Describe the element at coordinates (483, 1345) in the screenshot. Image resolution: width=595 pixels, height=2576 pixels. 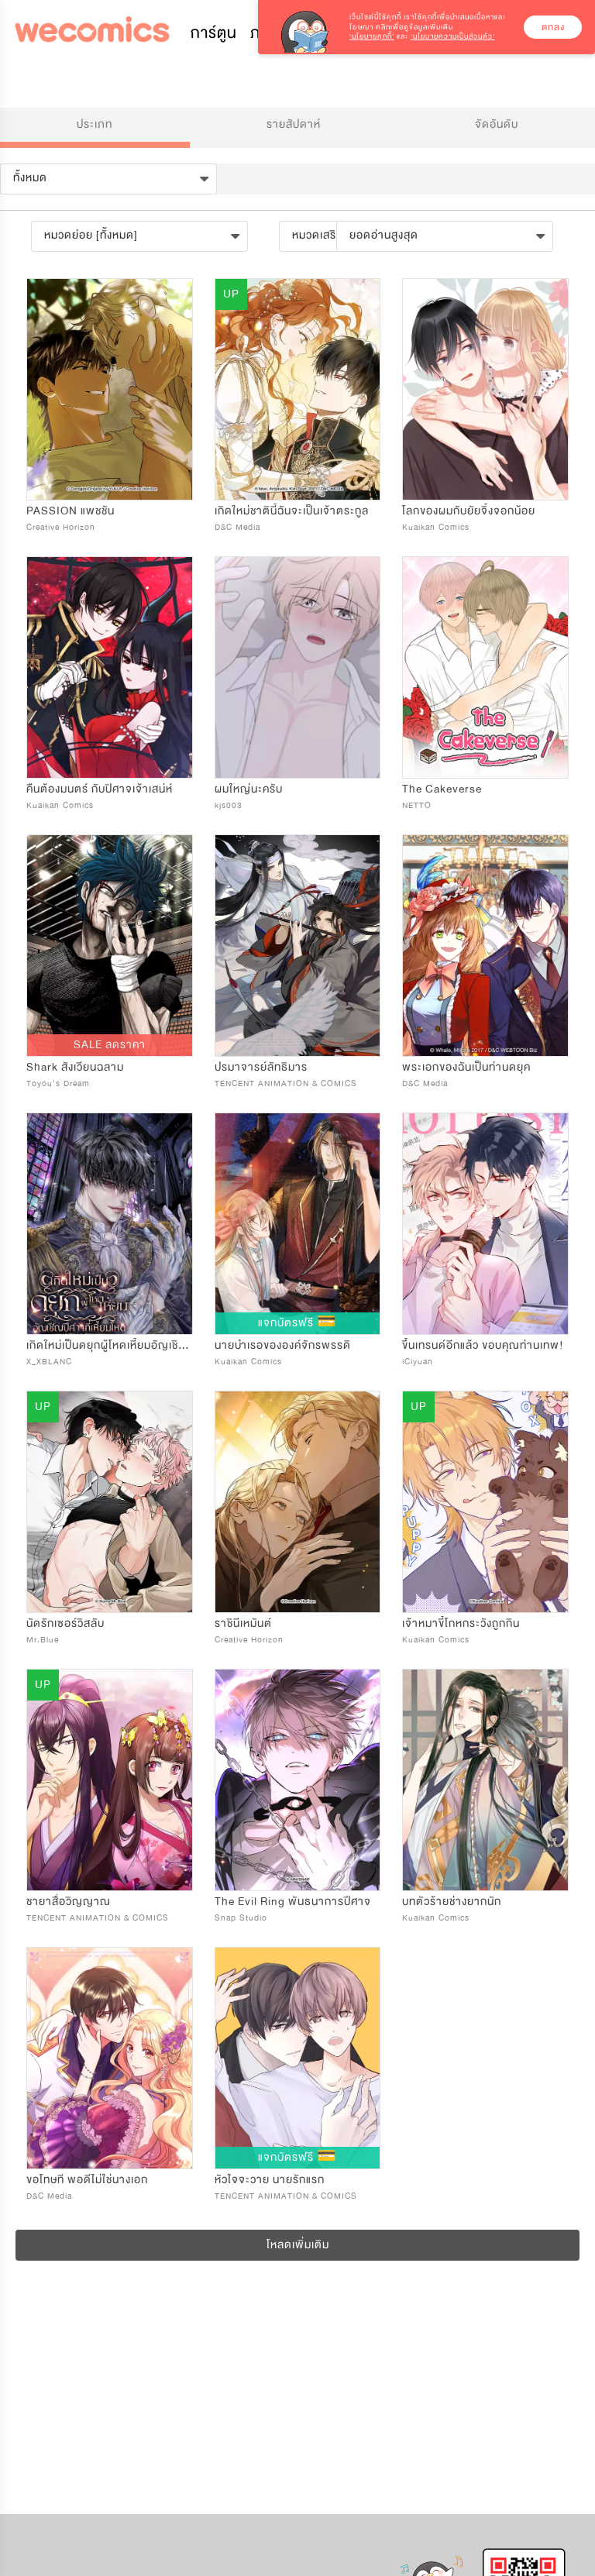
I see `ขึ้นเทรนด์อีกแล้ว ขอบคุณท่านเทพ!` at that location.